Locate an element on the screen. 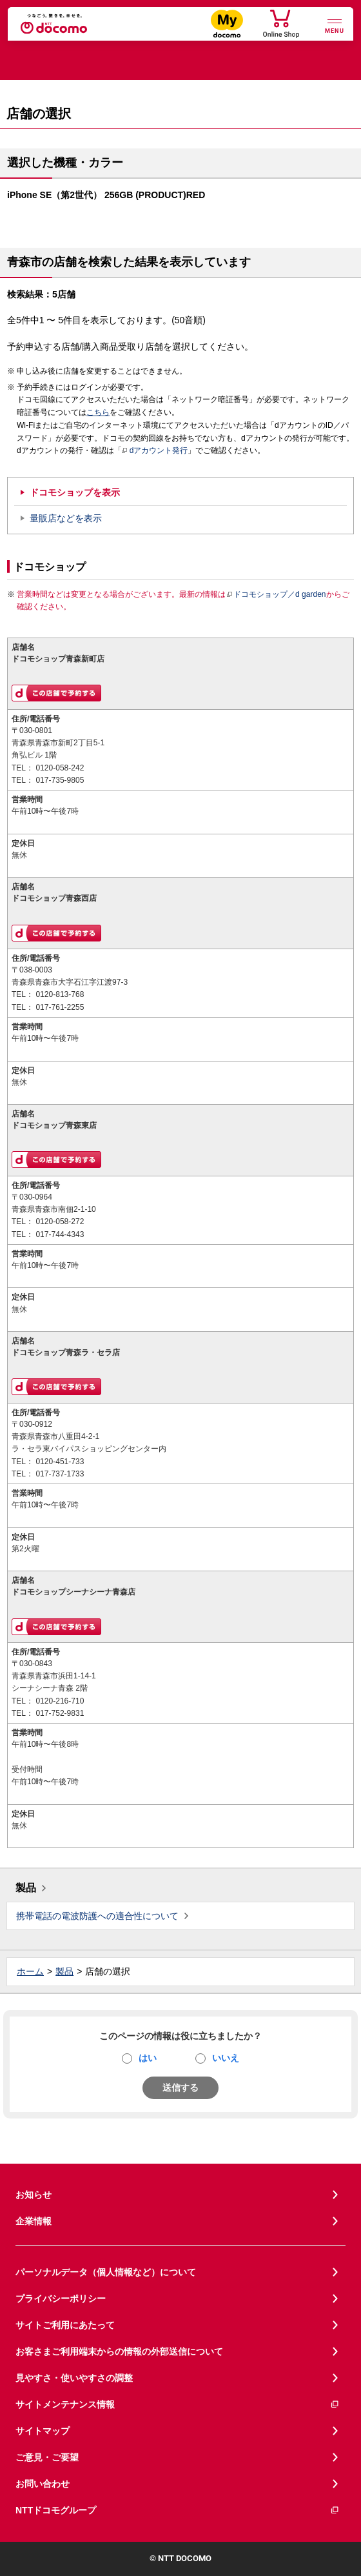 The height and width of the screenshot is (2576, 361). こちら is located at coordinates (98, 412).